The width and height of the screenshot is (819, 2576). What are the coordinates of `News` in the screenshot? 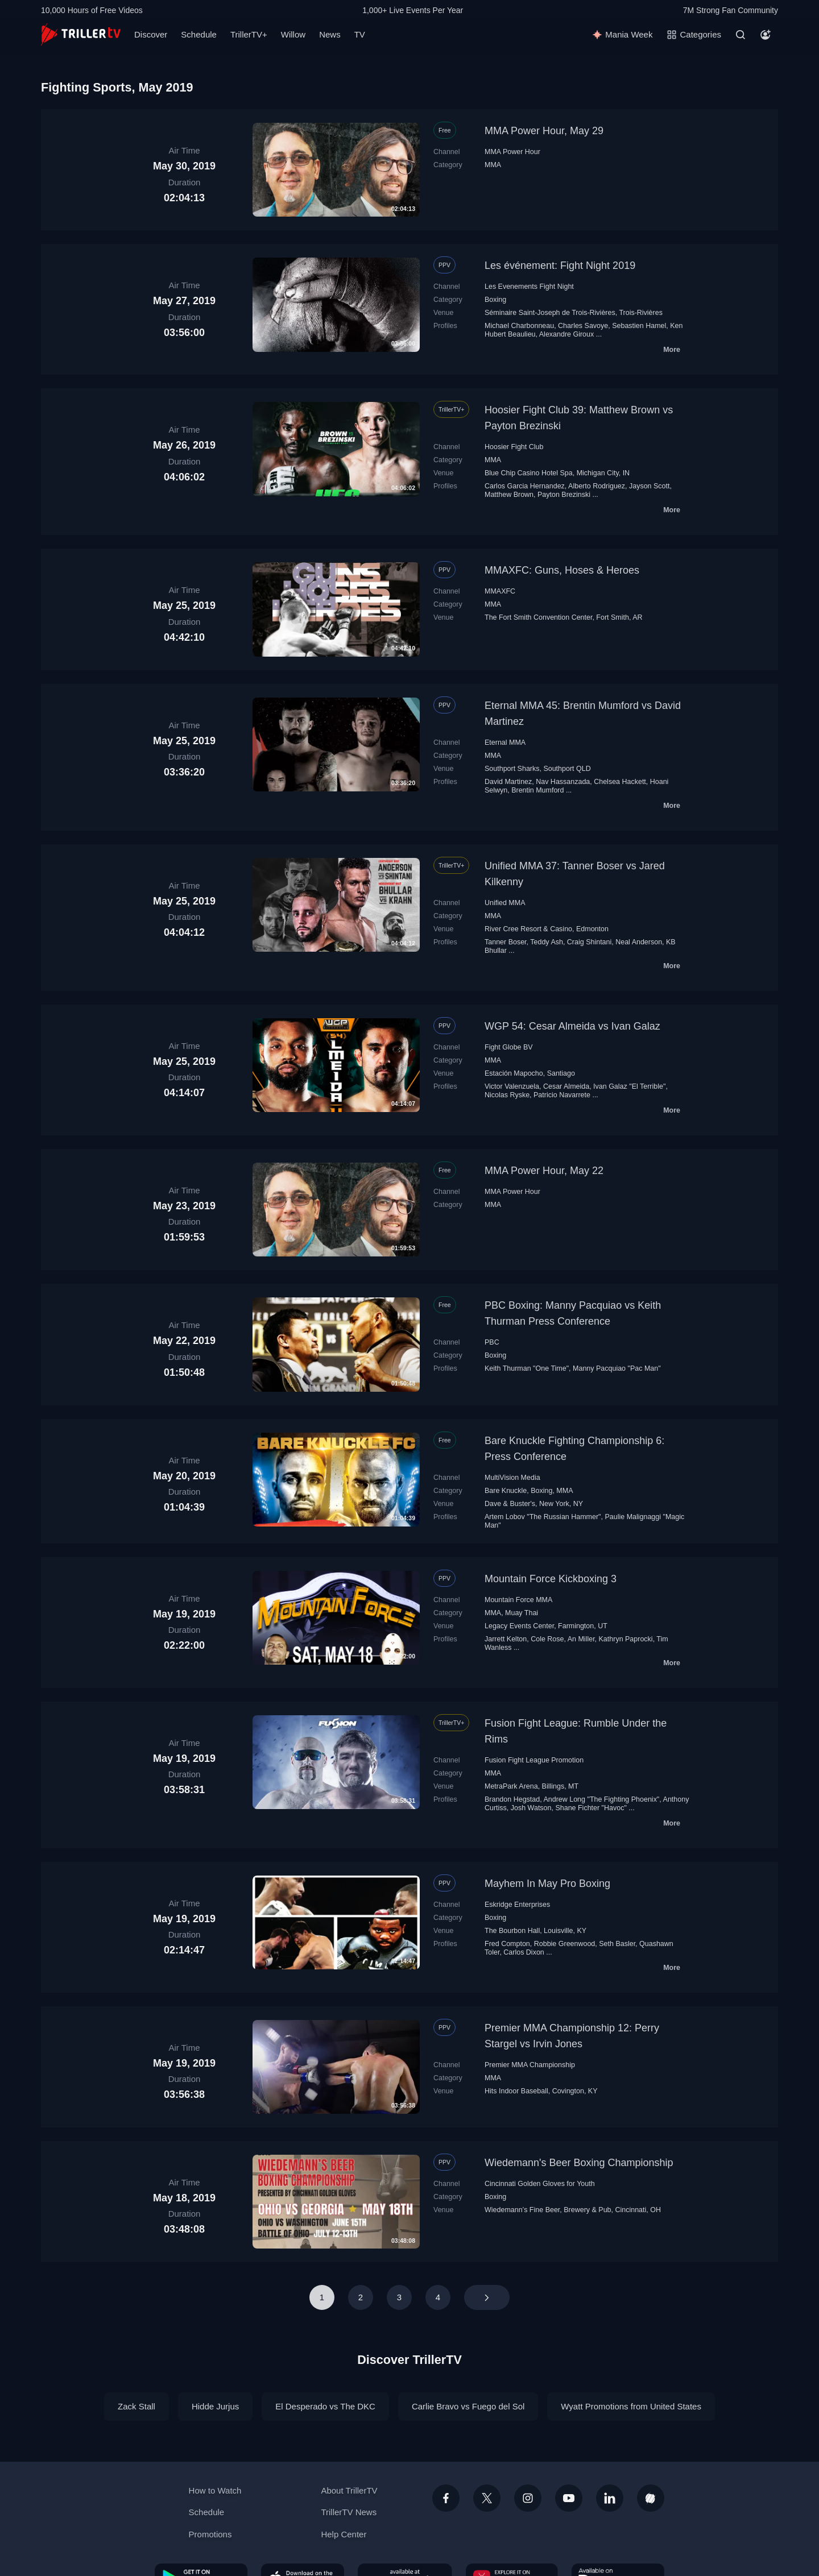 It's located at (330, 34).